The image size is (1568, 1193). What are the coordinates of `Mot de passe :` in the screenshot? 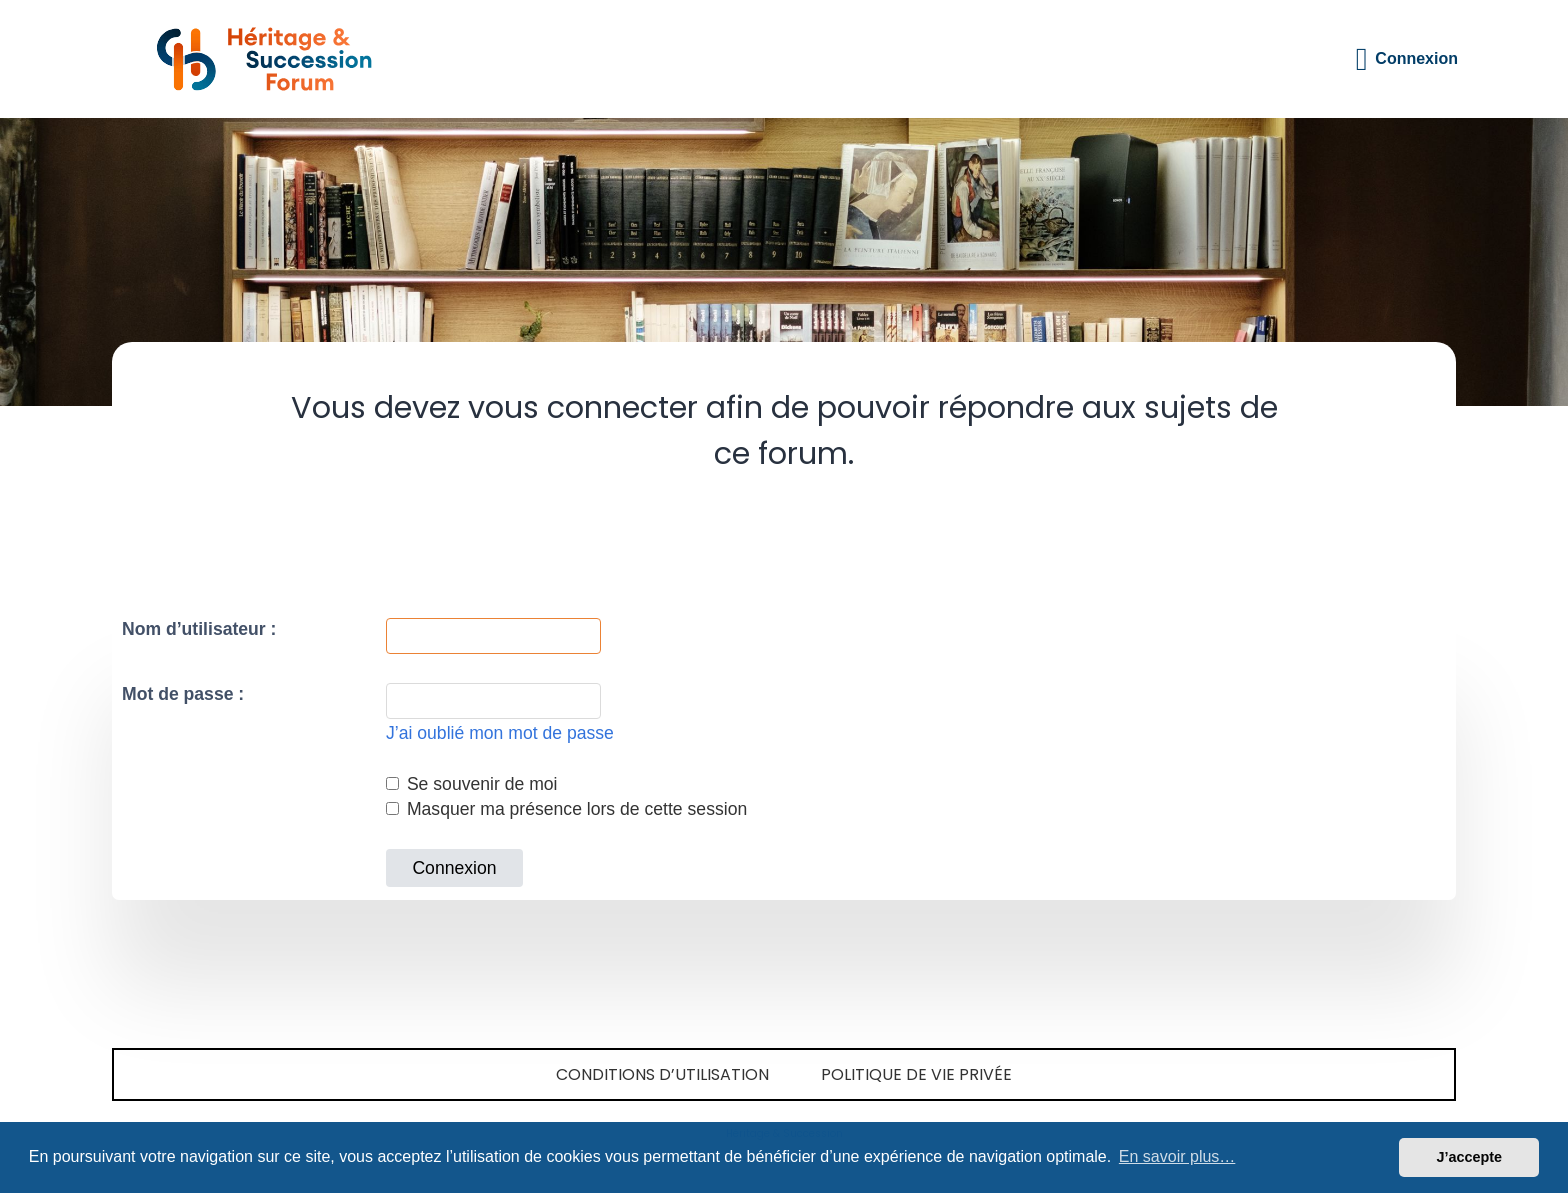 It's located at (183, 694).